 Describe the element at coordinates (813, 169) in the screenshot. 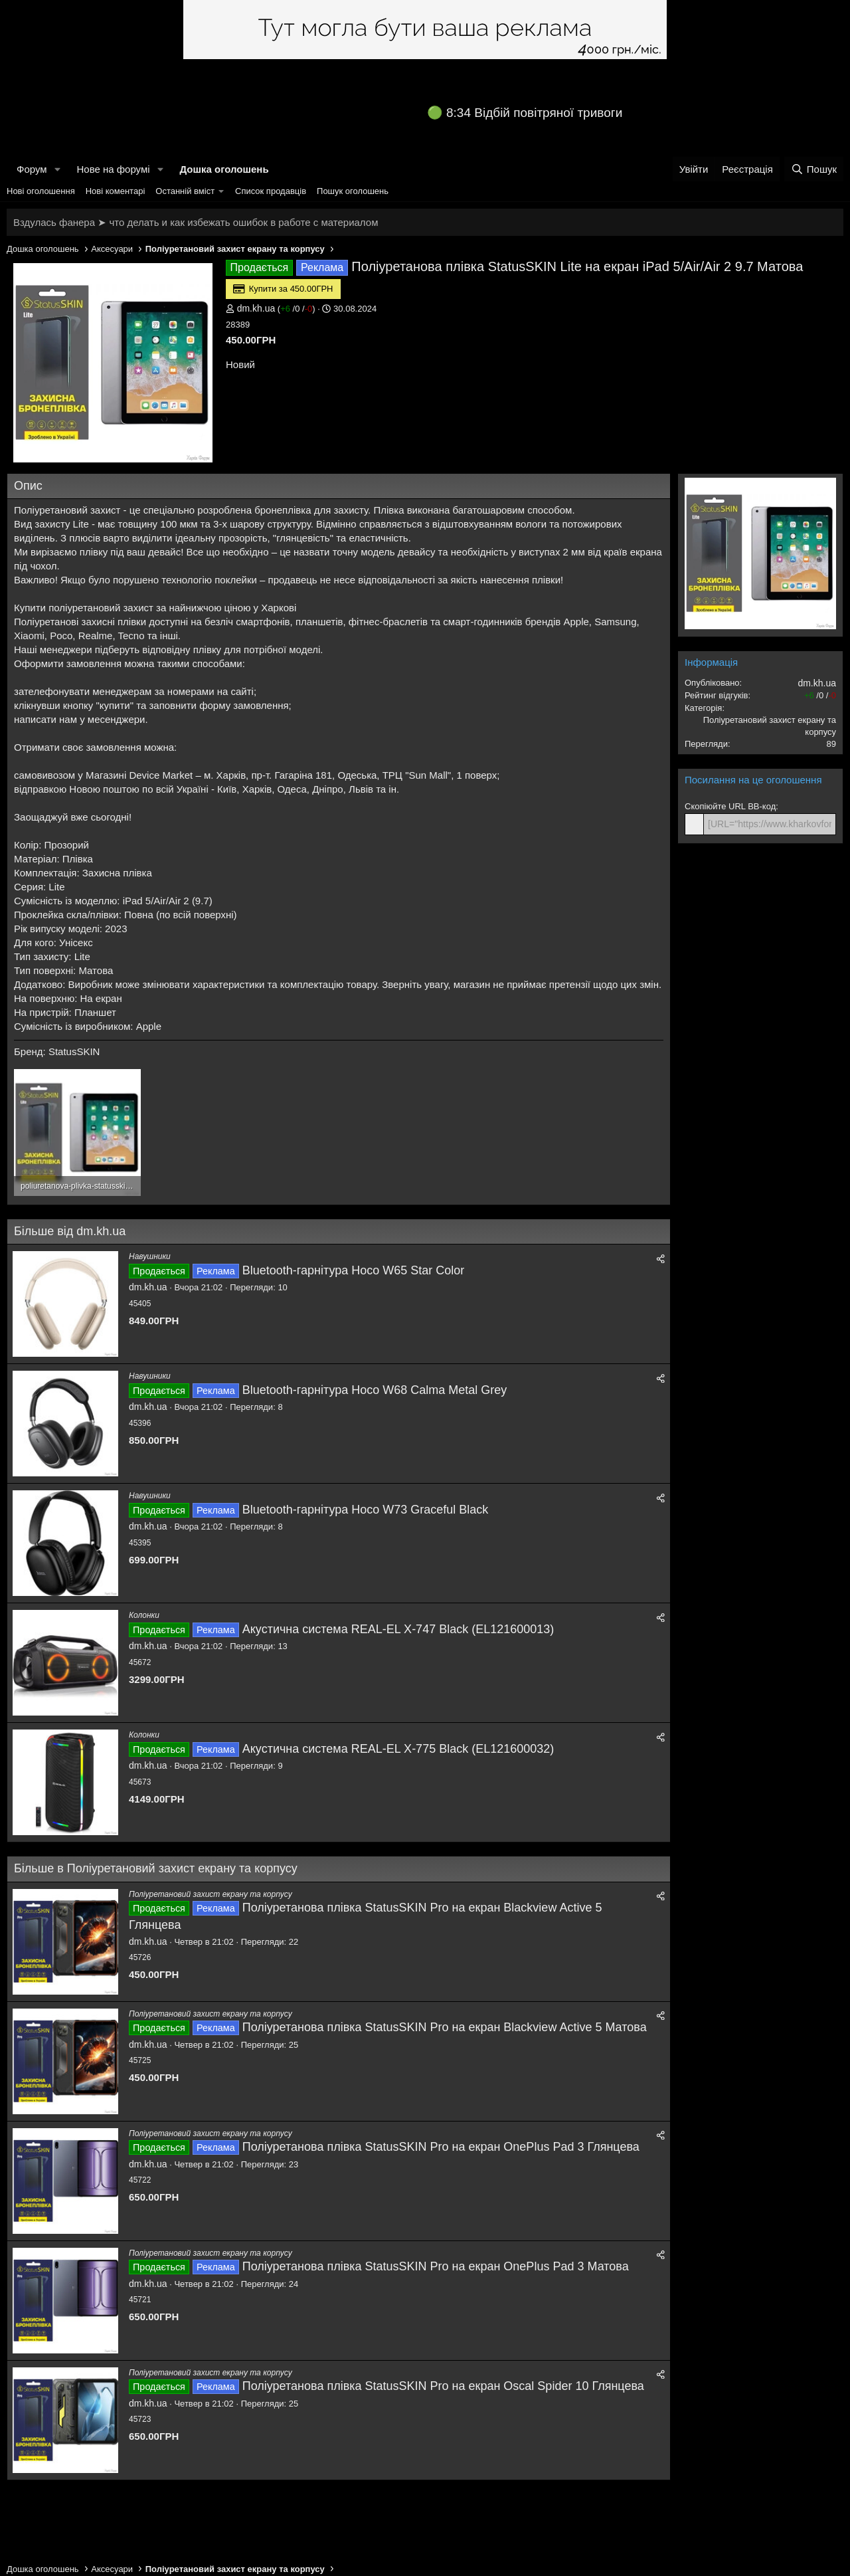

I see `[Пошук]` at that location.